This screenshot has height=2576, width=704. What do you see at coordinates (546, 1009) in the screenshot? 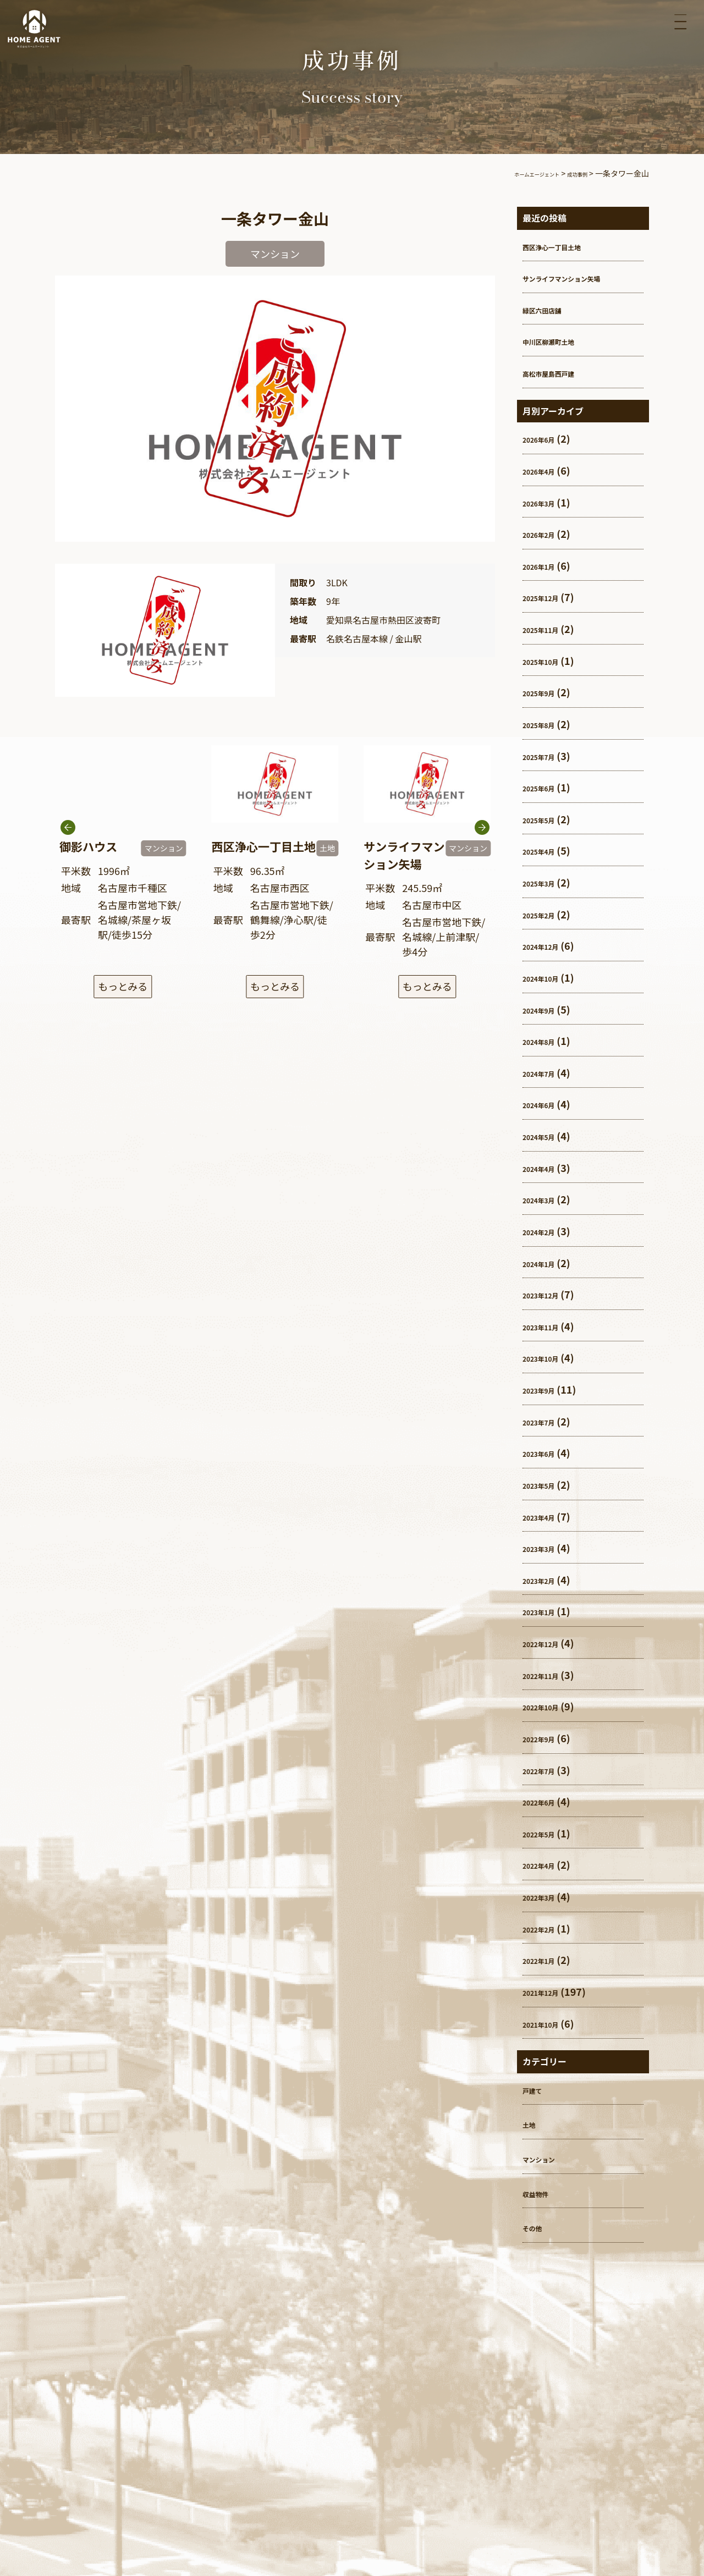
I see `2024年9月` at bounding box center [546, 1009].